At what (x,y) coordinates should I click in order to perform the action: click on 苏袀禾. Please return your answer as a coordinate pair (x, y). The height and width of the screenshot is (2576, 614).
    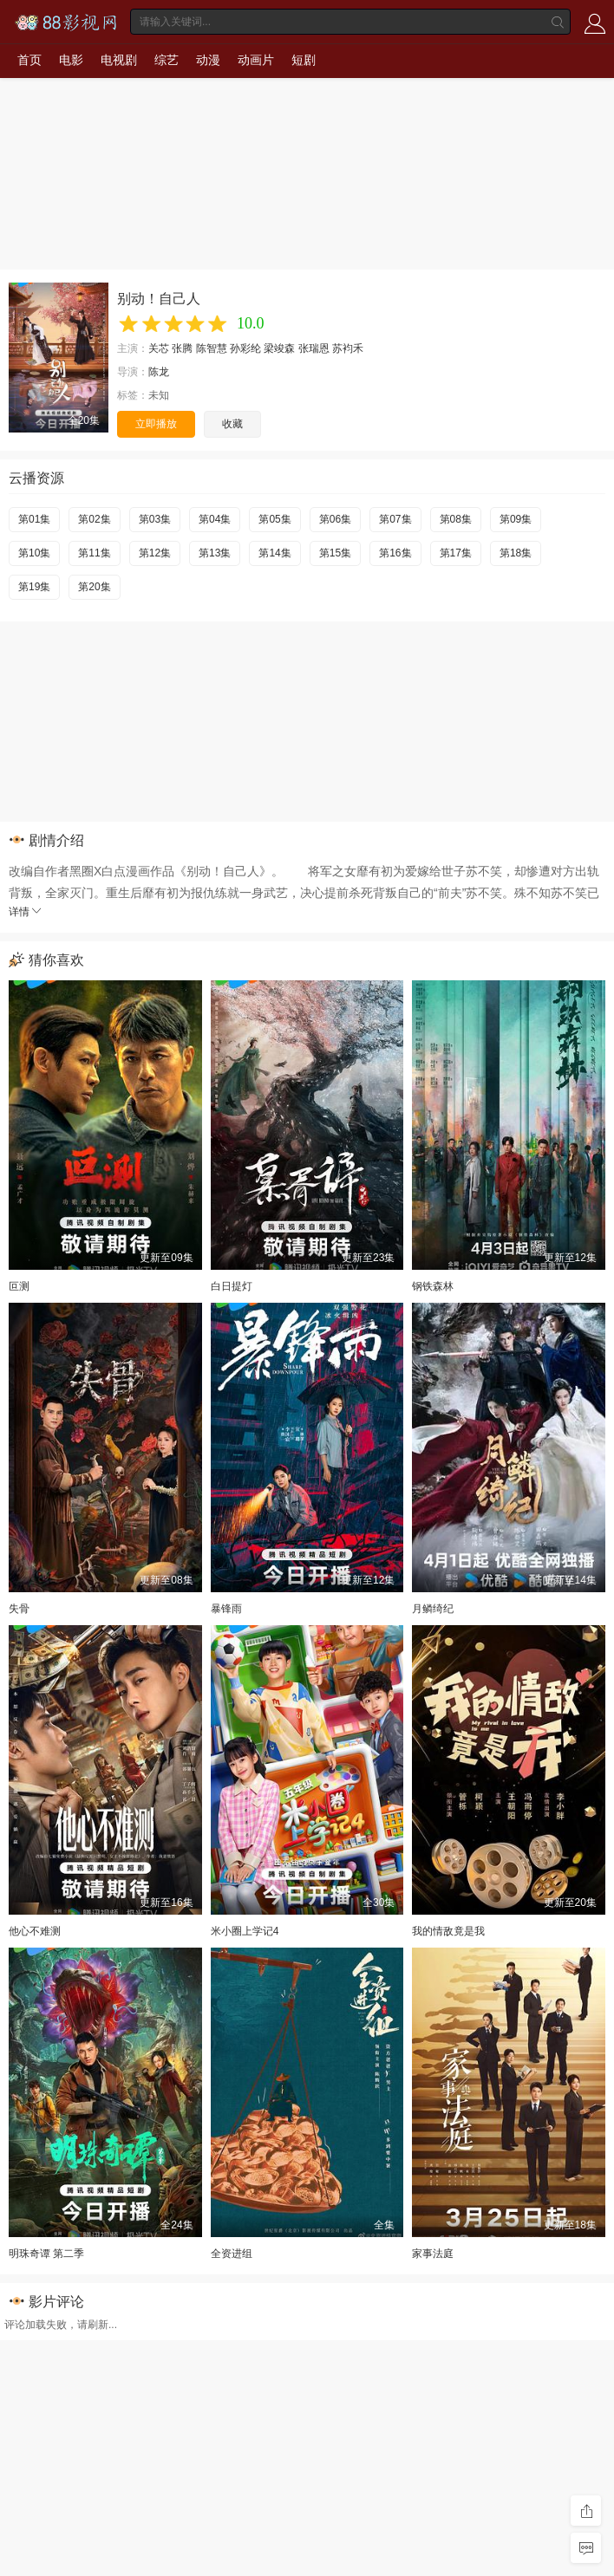
    Looking at the image, I should click on (347, 348).